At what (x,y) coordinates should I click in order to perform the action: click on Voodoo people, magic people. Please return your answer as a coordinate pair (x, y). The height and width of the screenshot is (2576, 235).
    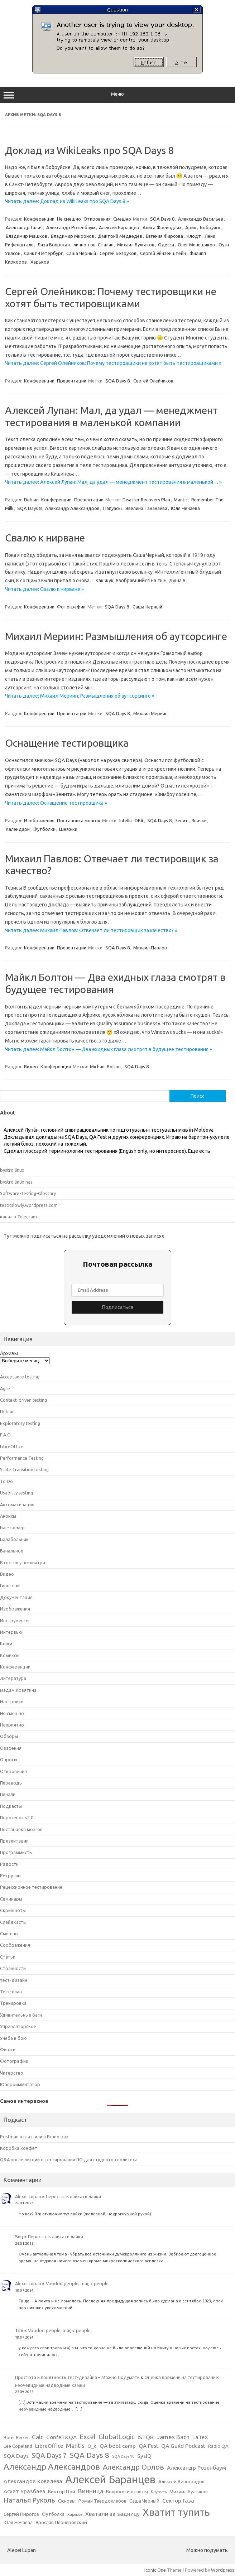
    Looking at the image, I should click on (77, 2283).